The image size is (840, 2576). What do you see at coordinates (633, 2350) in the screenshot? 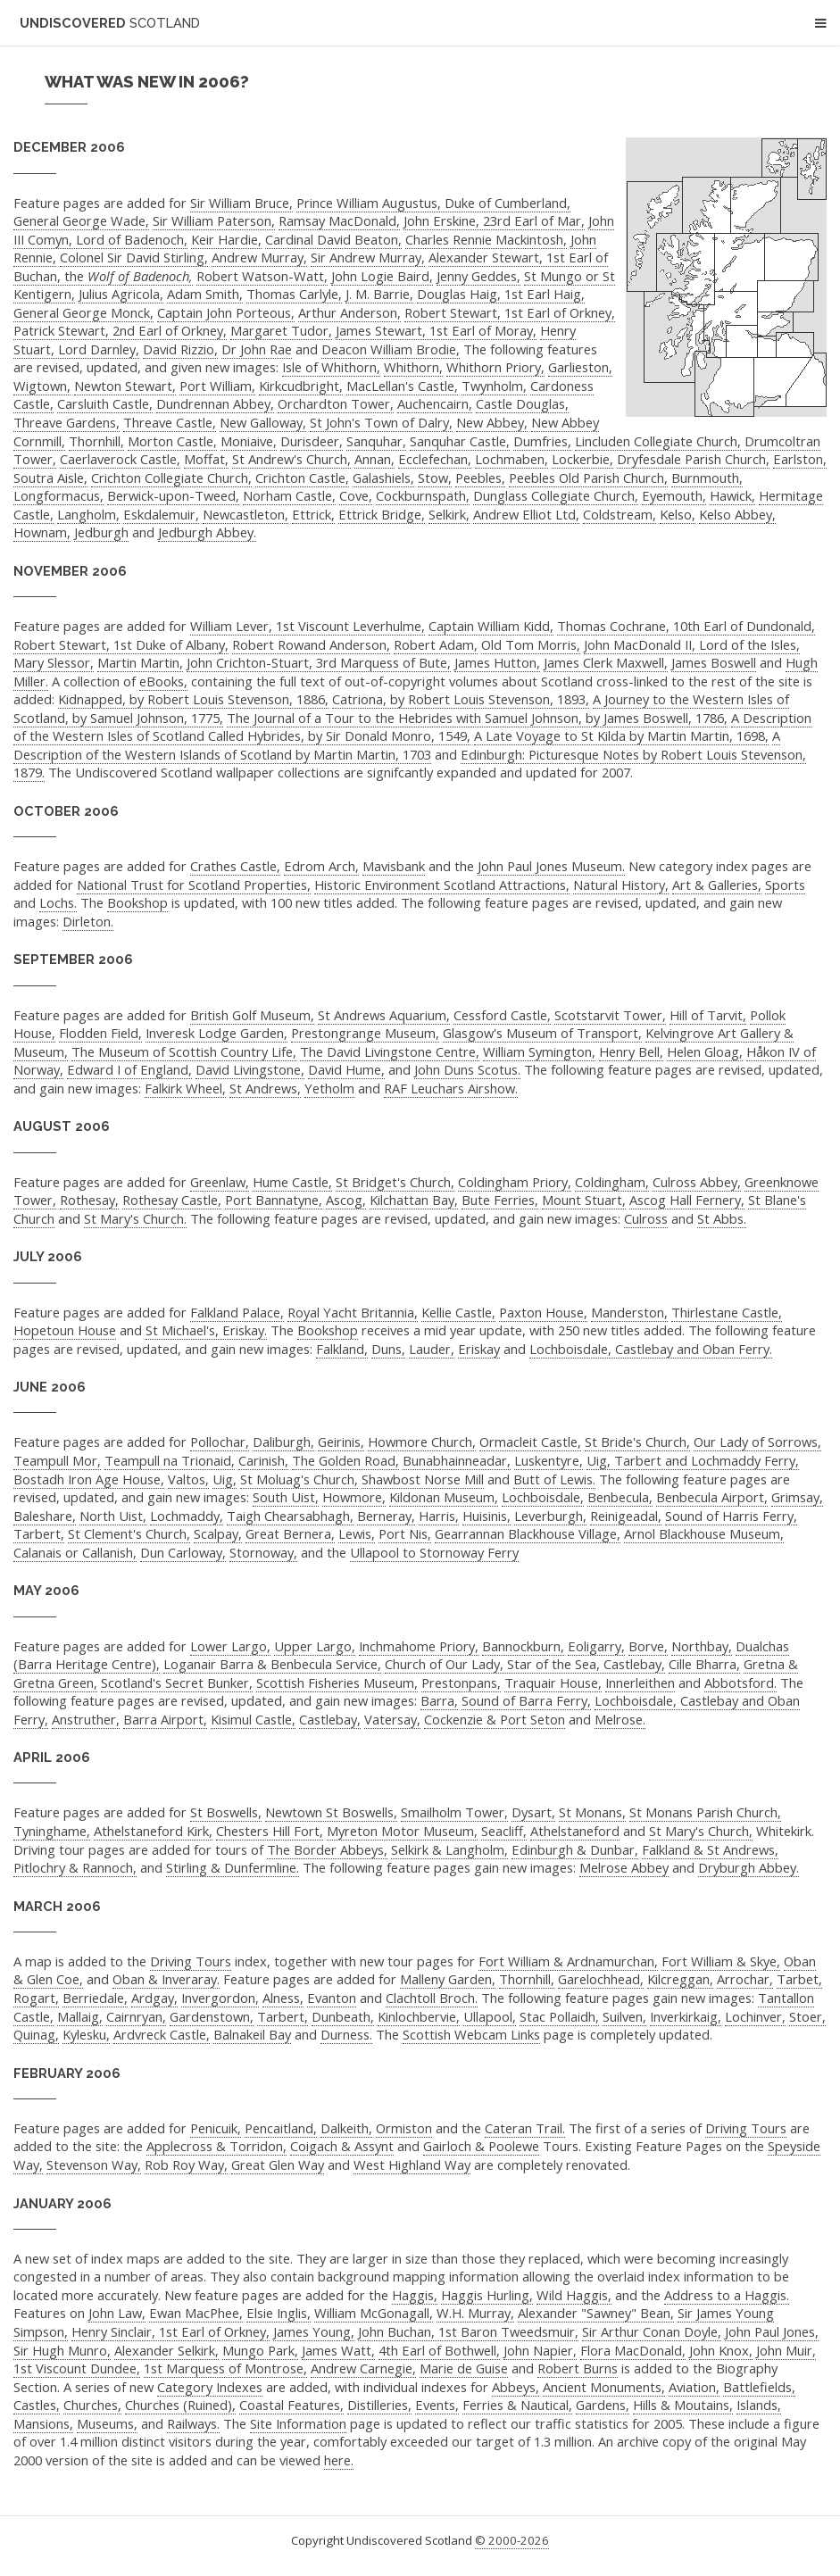
I see `Flora MacDonald,` at bounding box center [633, 2350].